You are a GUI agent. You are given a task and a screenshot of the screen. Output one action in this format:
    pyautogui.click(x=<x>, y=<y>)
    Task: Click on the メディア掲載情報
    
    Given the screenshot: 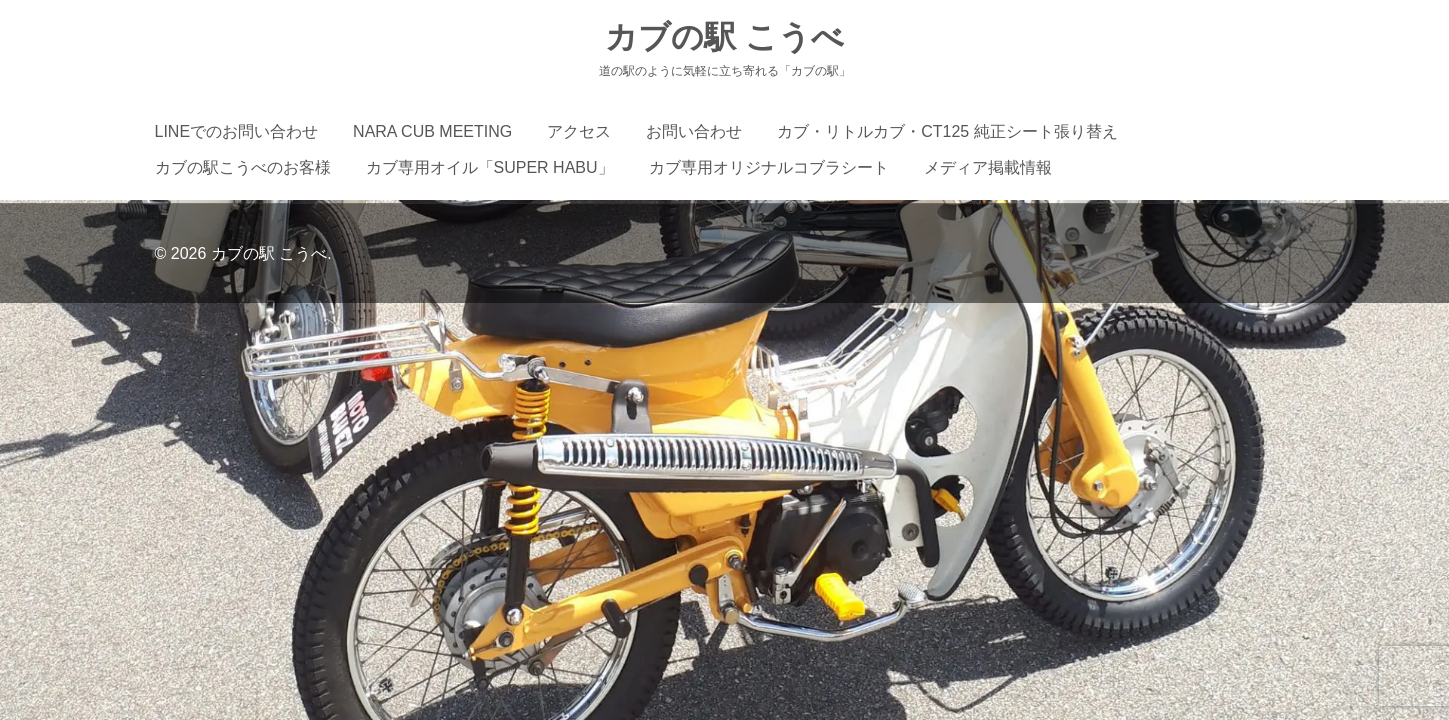 What is the action you would take?
    pyautogui.click(x=988, y=167)
    